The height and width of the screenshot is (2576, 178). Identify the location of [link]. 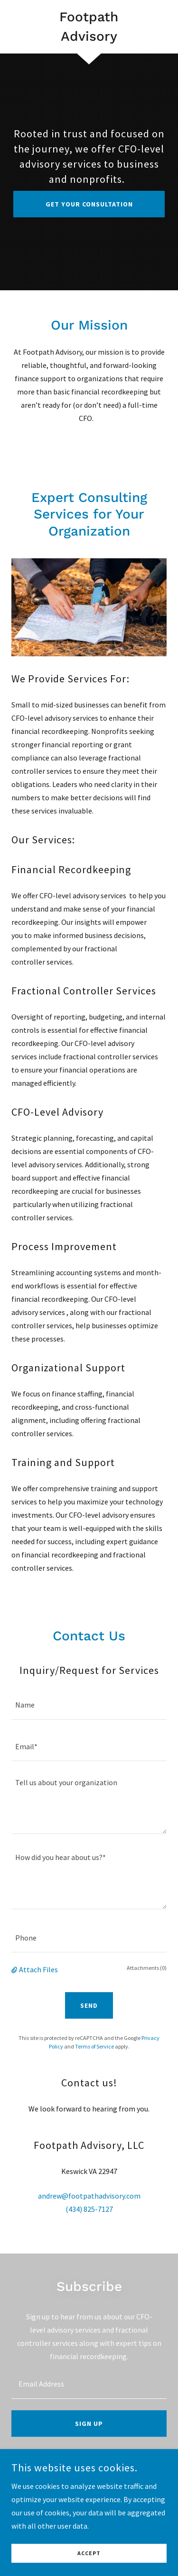
(89, 27).